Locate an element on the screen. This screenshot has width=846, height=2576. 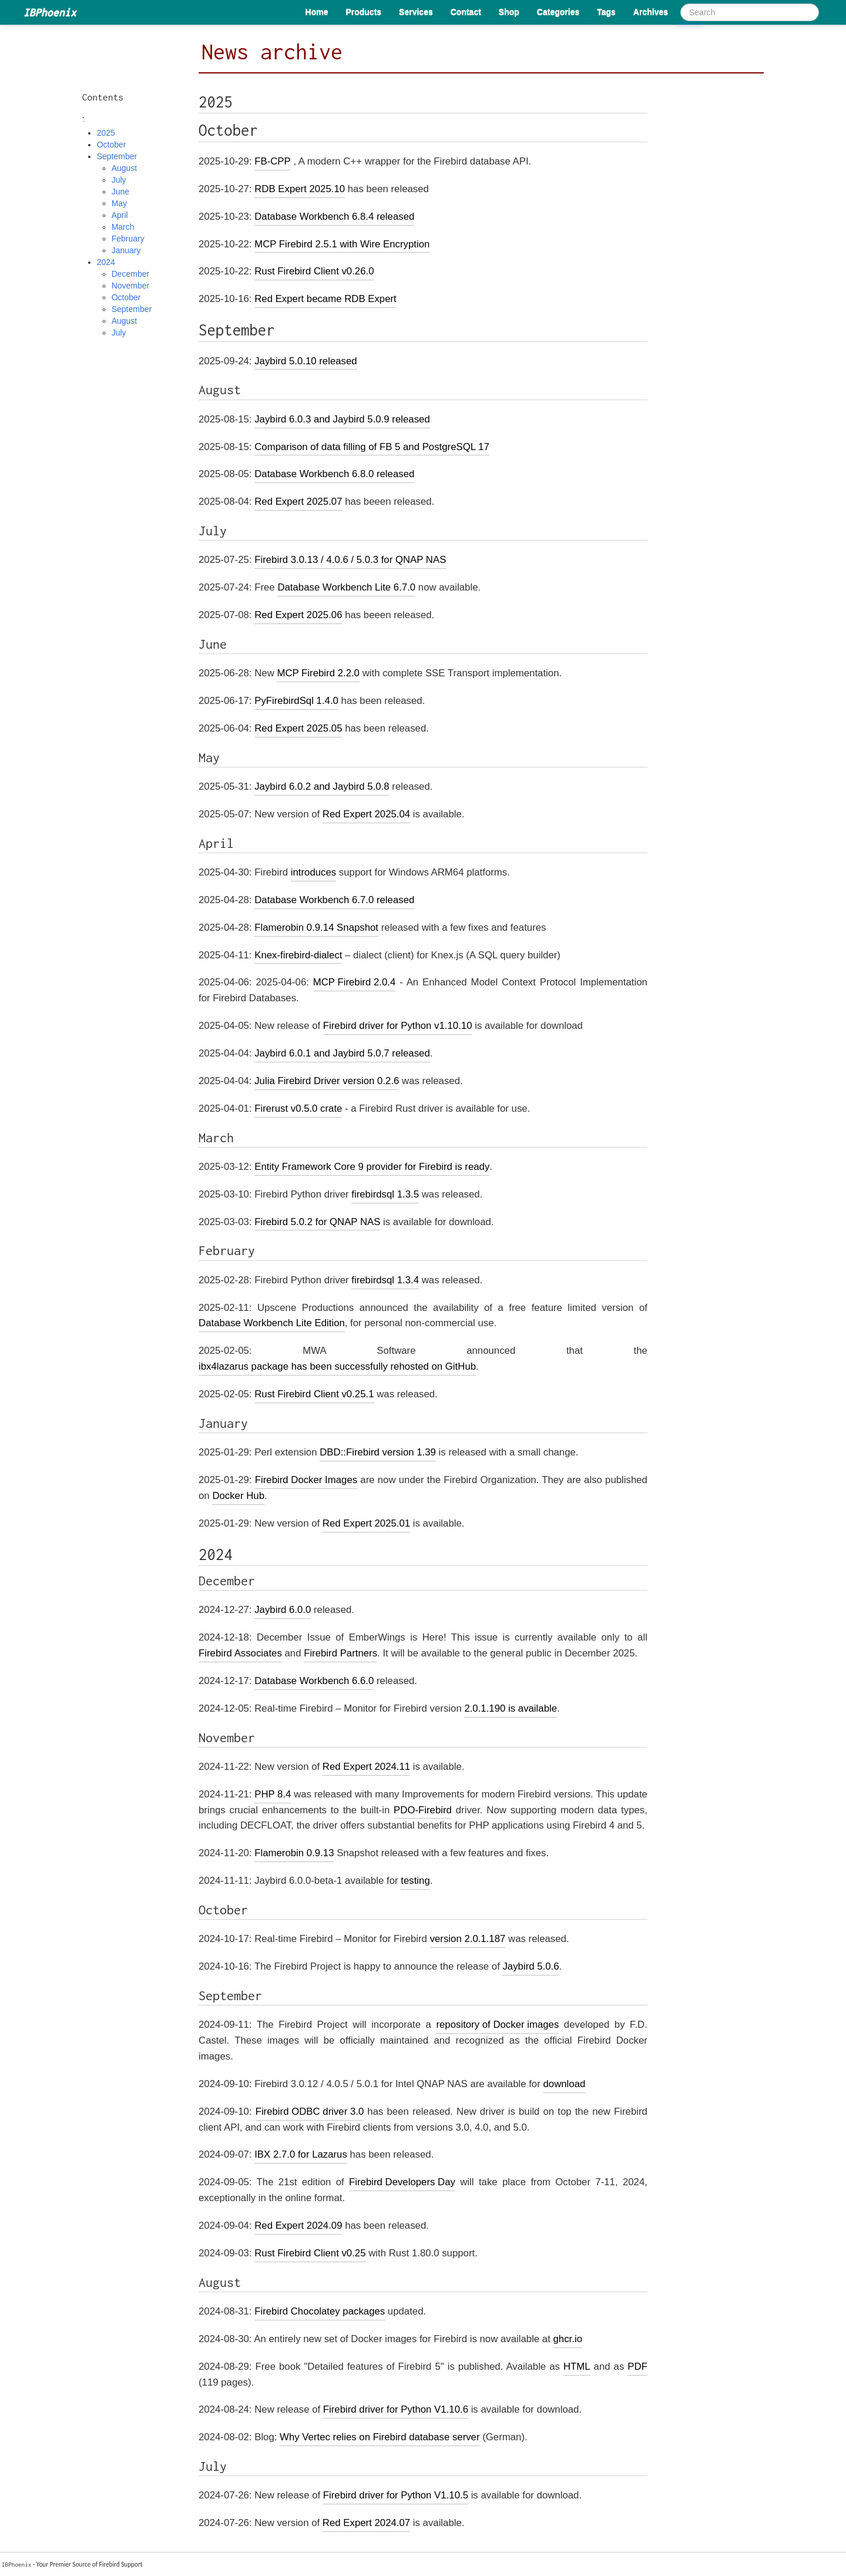
November is located at coordinates (131, 285).